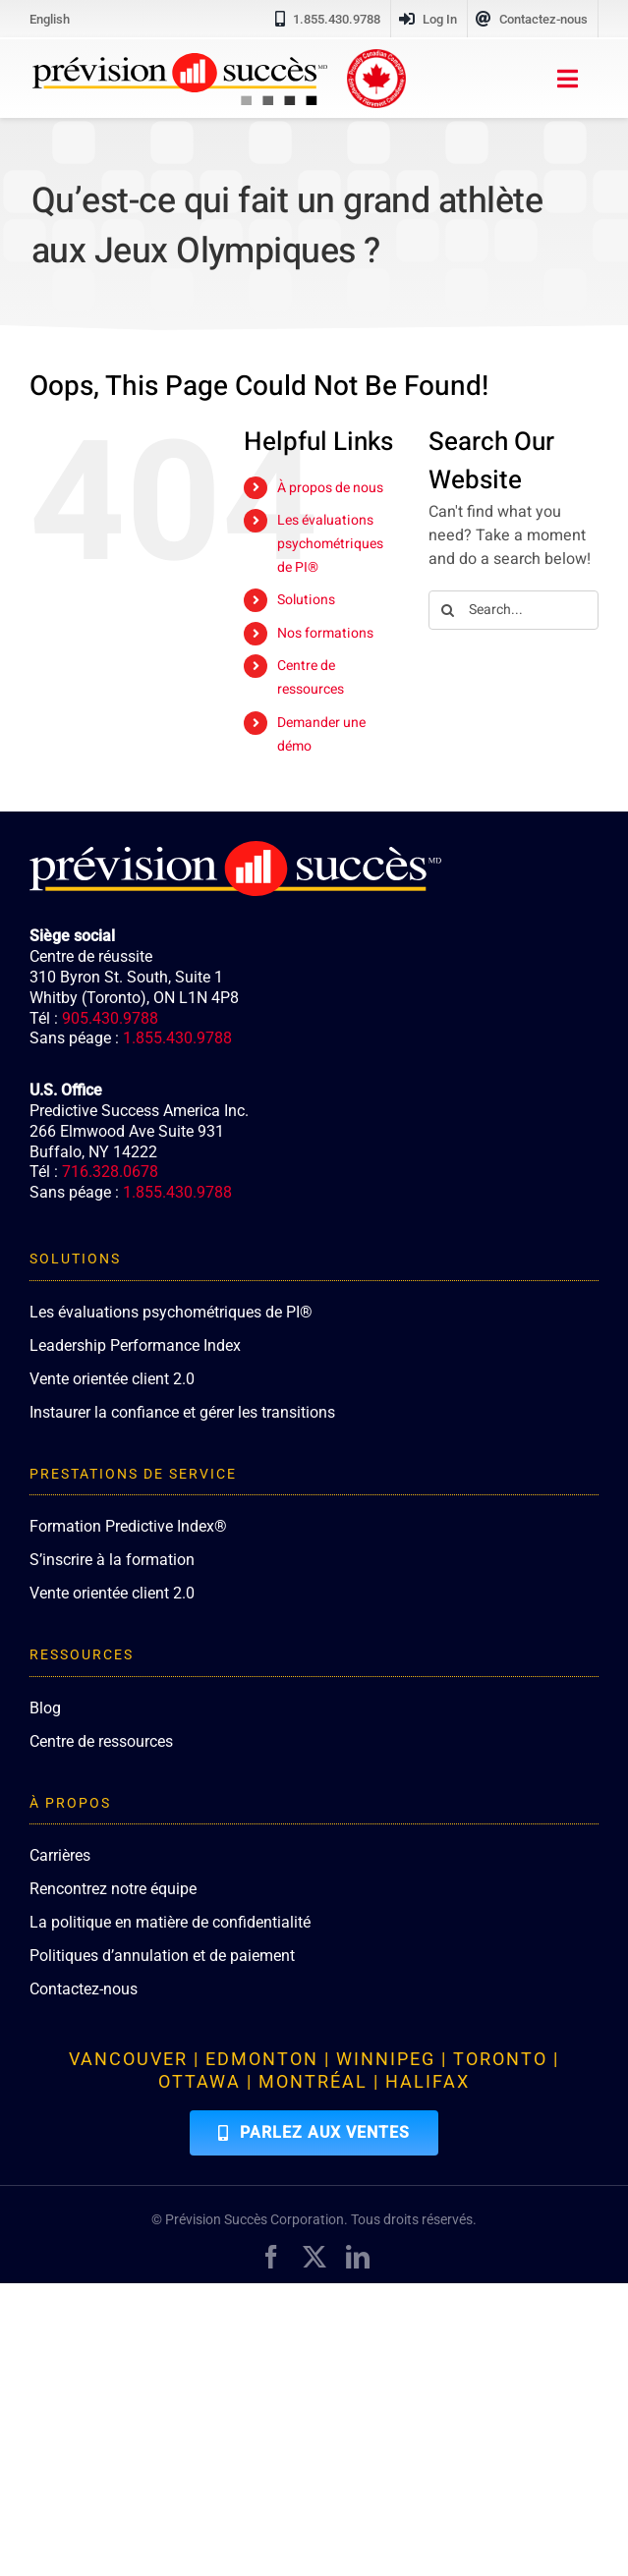 This screenshot has height=2576, width=628. Describe the element at coordinates (110, 1018) in the screenshot. I see `905.430.9788` at that location.